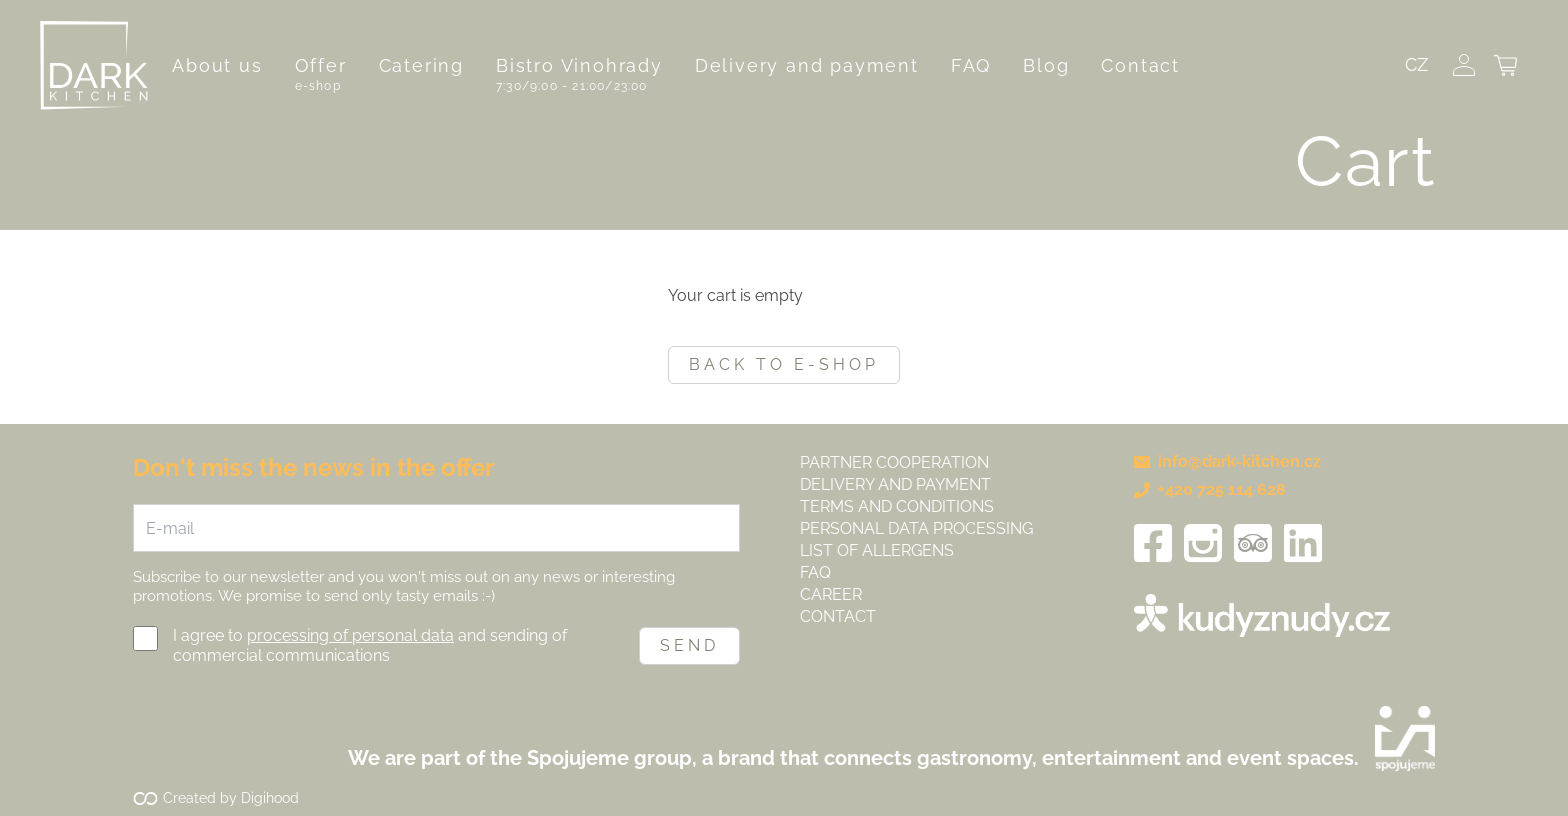 Image resolution: width=1568 pixels, height=816 pixels. What do you see at coordinates (877, 550) in the screenshot?
I see `List of allergens` at bounding box center [877, 550].